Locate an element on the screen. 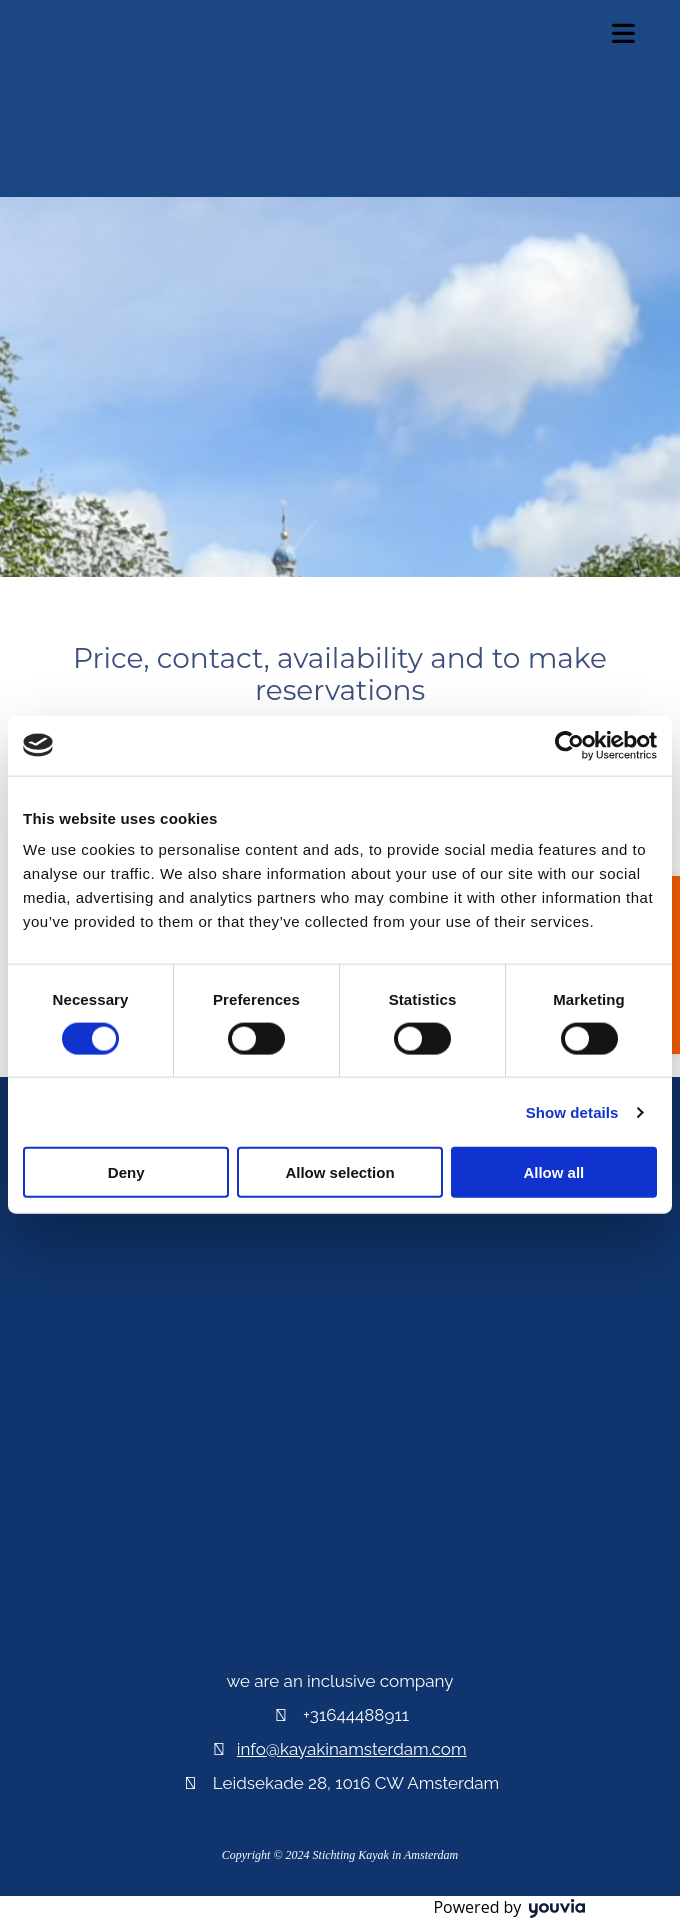  Deny is located at coordinates (126, 1172).